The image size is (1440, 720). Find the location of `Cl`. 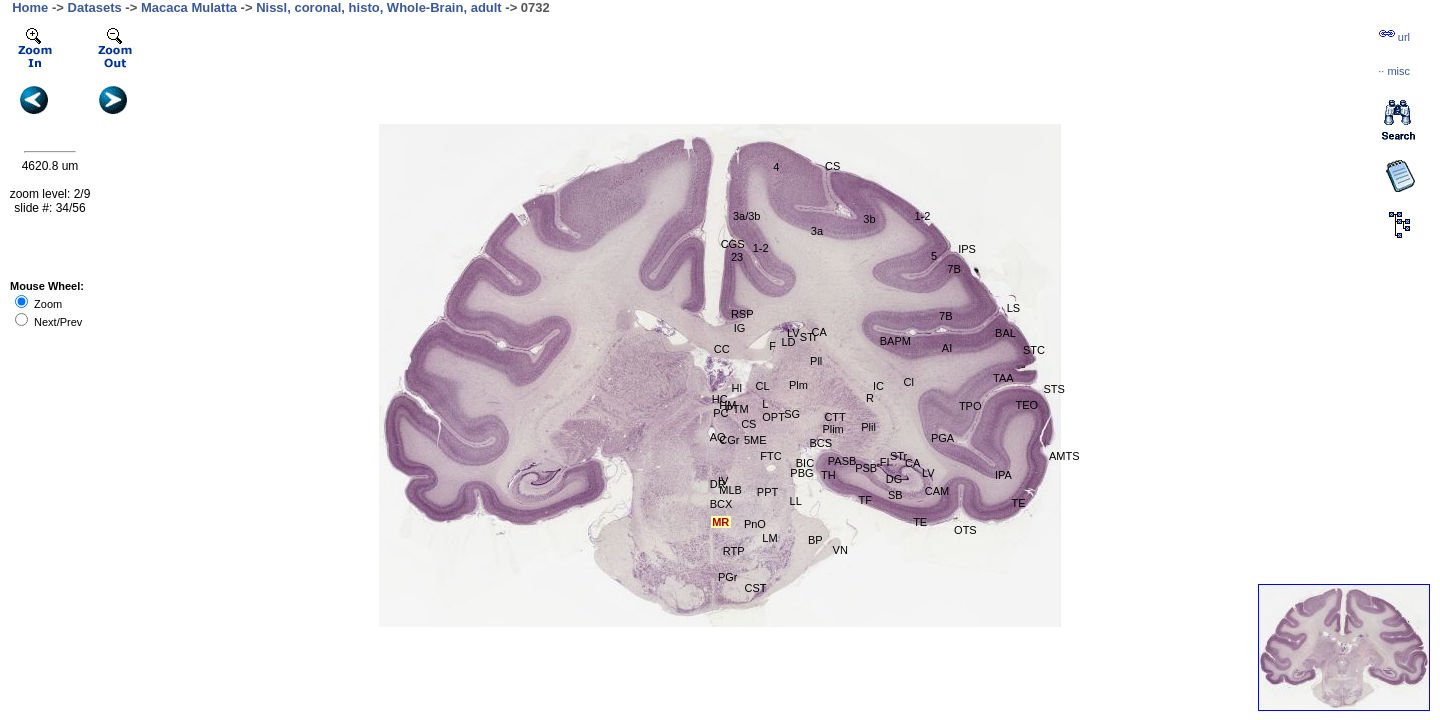

Cl is located at coordinates (909, 382).